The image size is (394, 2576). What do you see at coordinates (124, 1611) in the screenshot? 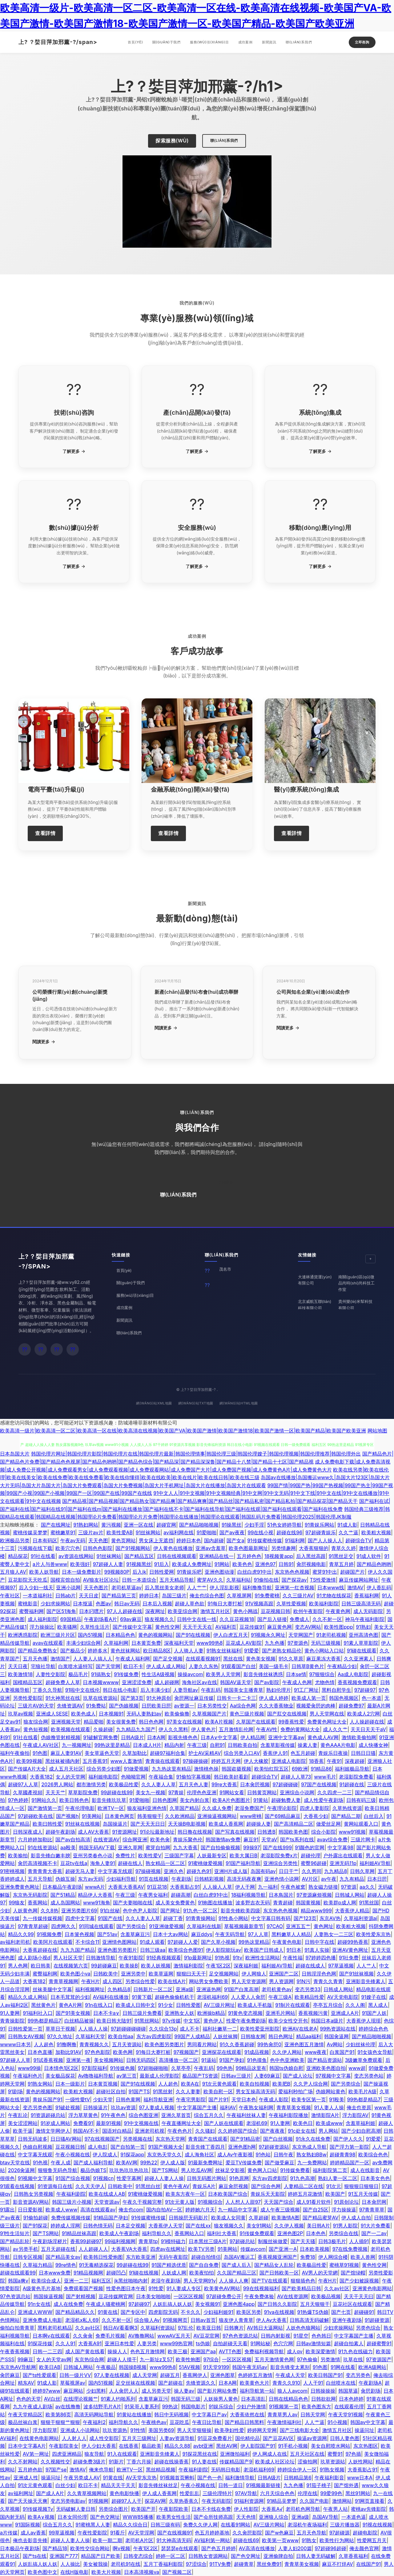
I see `97人人超碰在线` at bounding box center [124, 1611].